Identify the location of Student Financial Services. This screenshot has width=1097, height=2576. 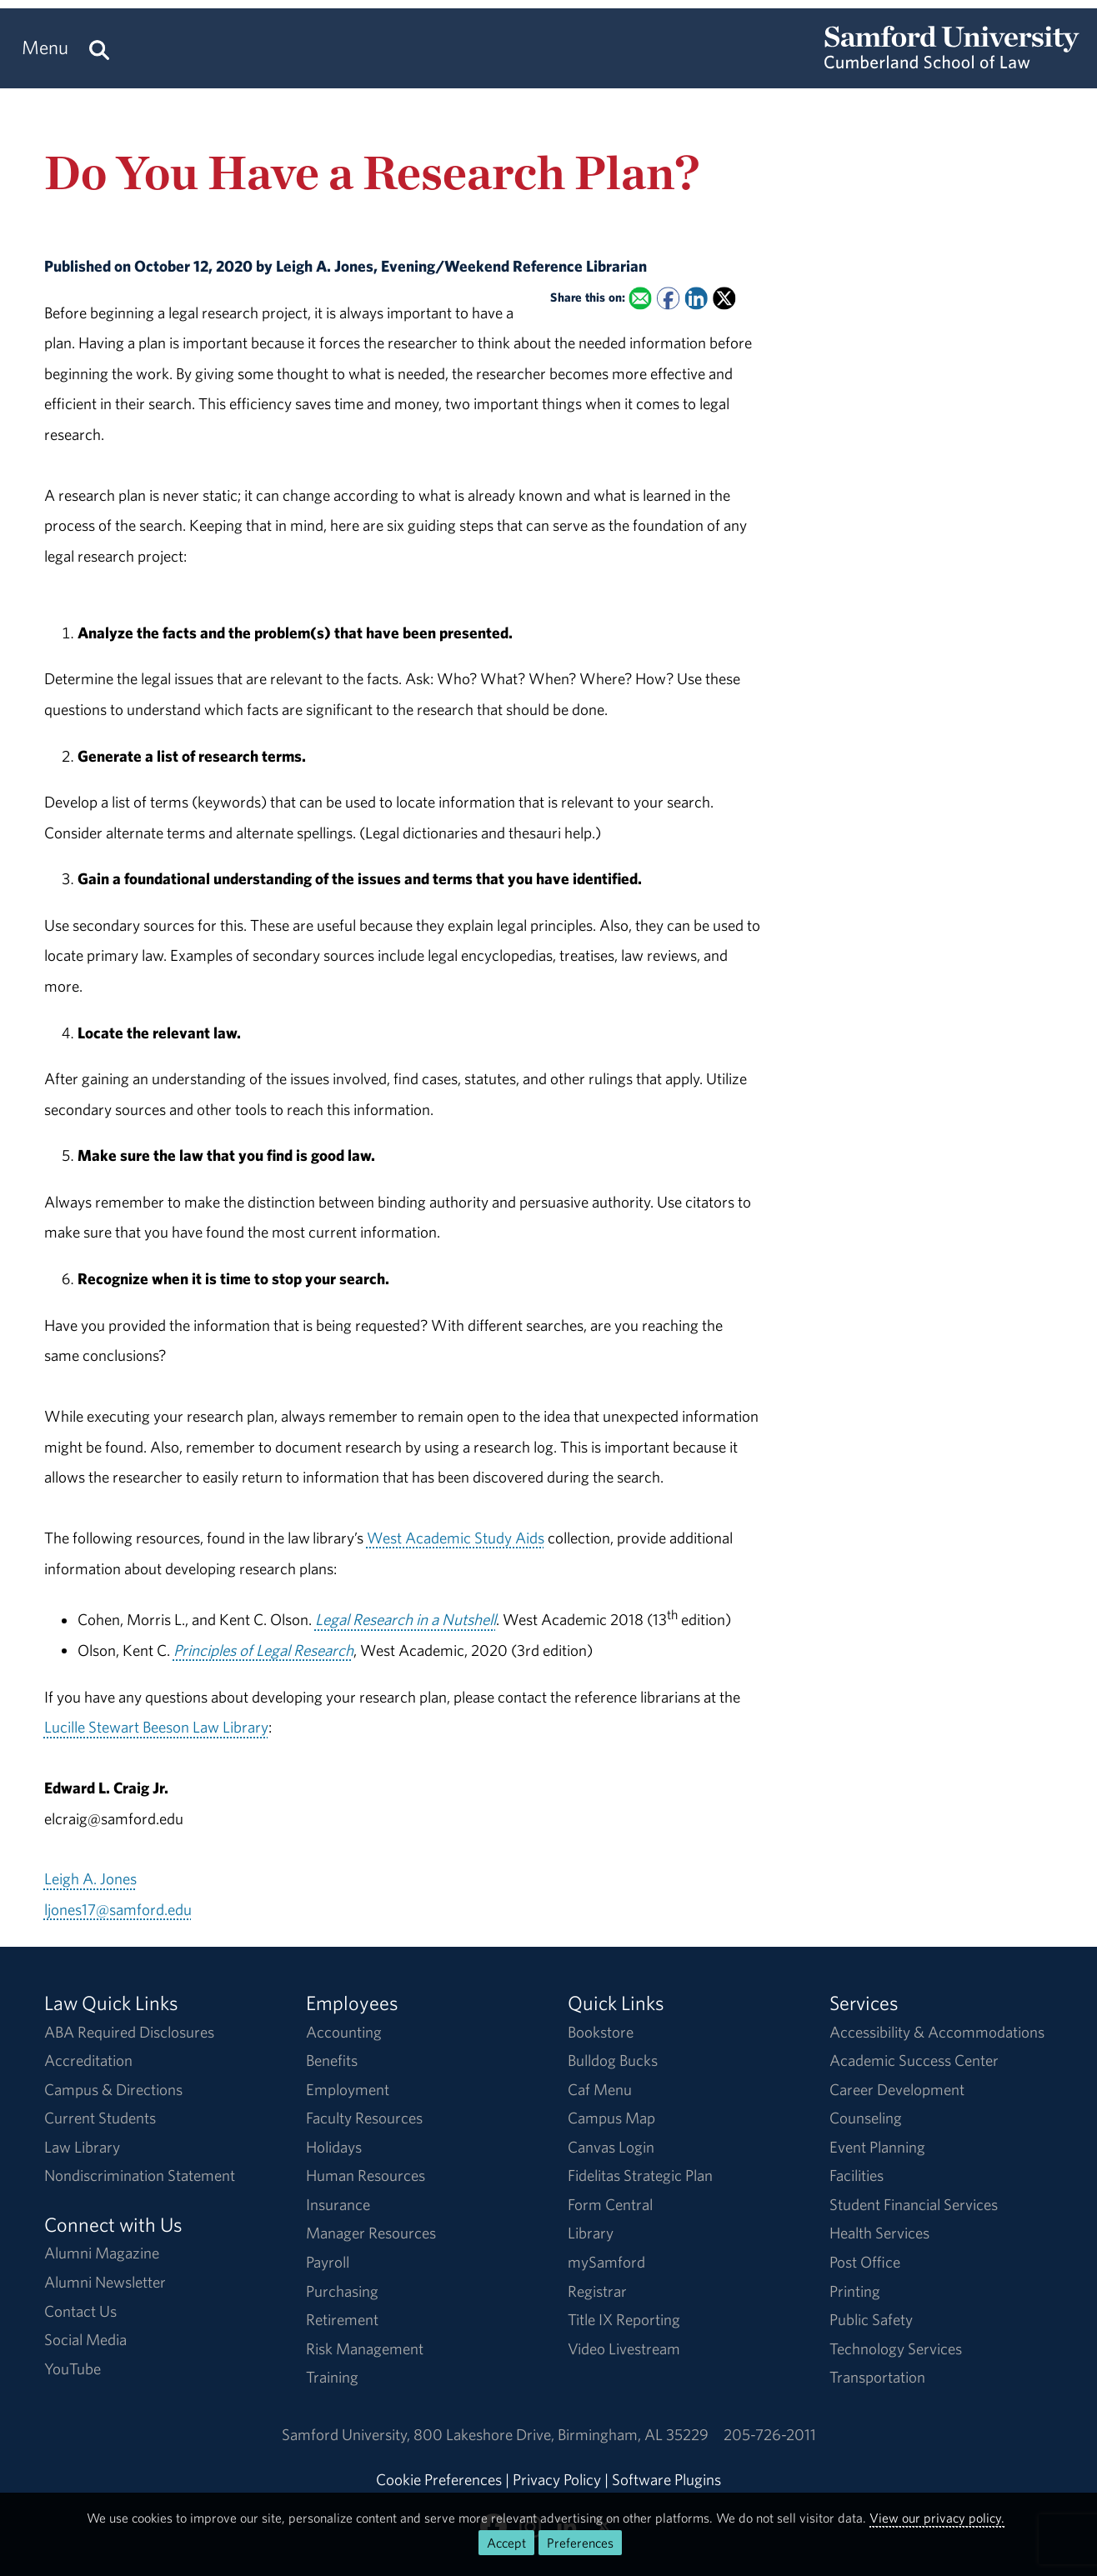
(913, 2204).